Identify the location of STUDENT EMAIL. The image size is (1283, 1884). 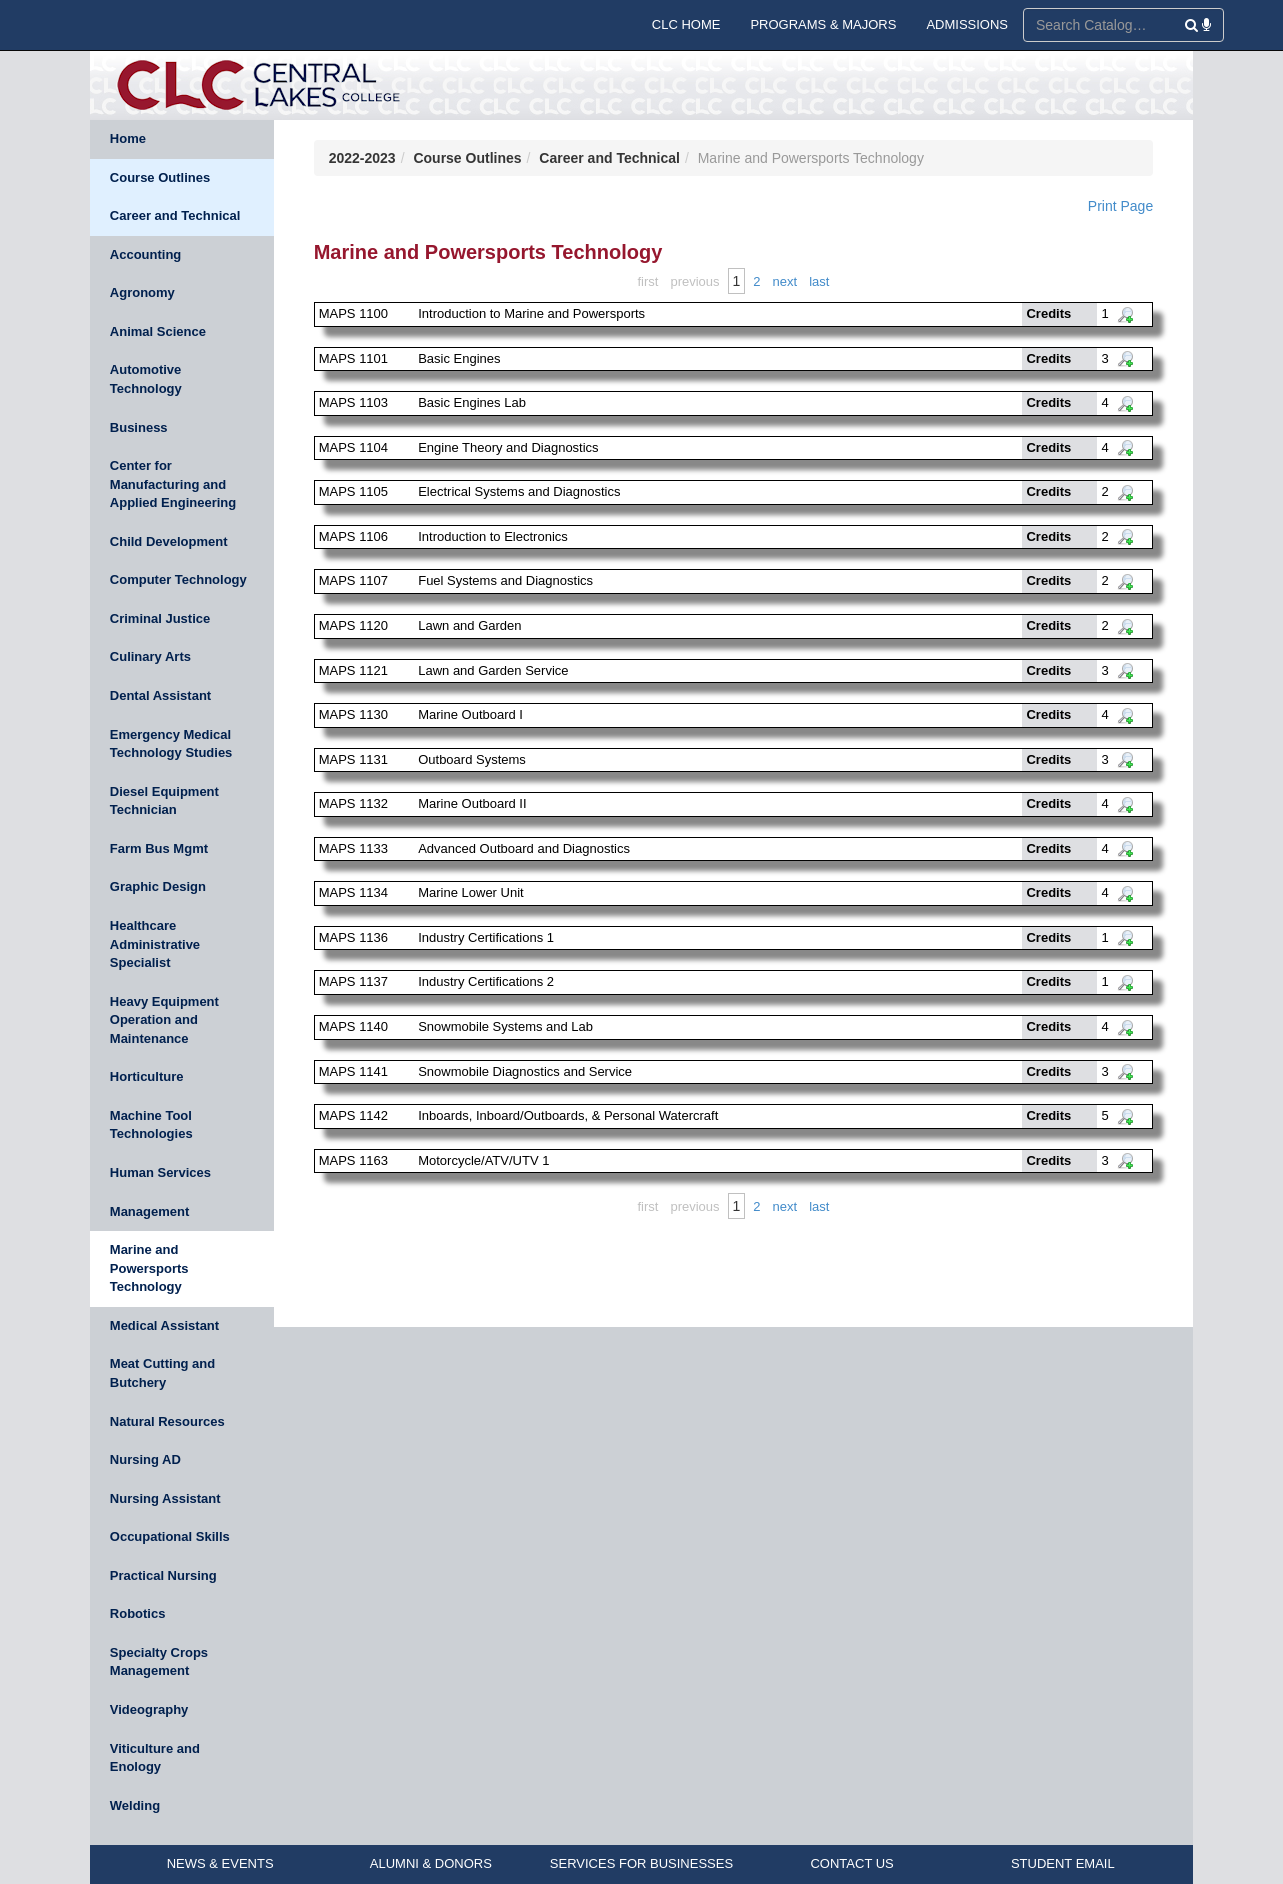
(1063, 1863).